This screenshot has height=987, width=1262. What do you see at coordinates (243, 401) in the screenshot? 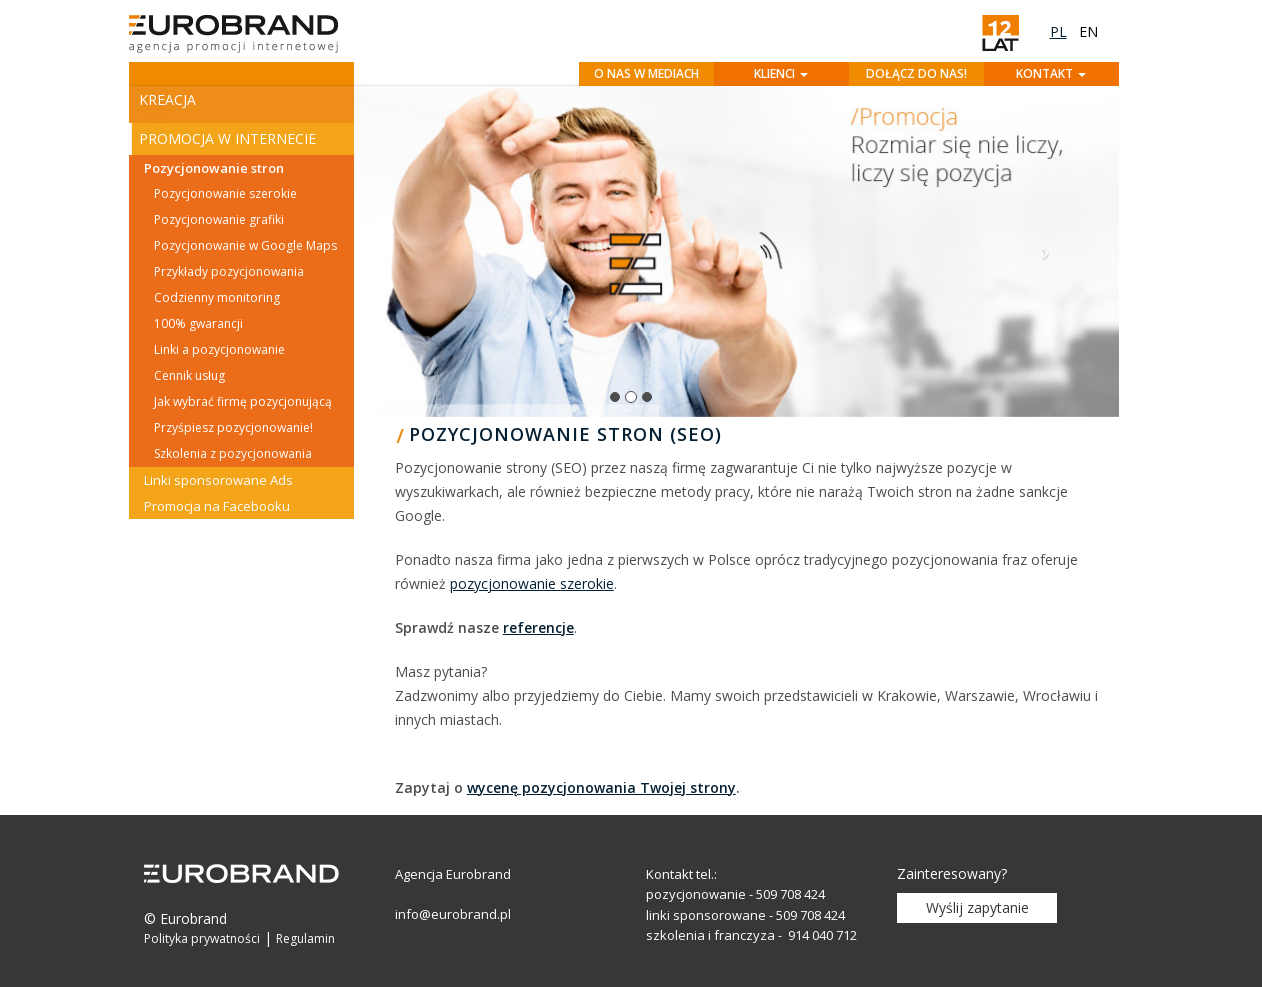
I see `Jak wybrać firmę pozycjonującą` at bounding box center [243, 401].